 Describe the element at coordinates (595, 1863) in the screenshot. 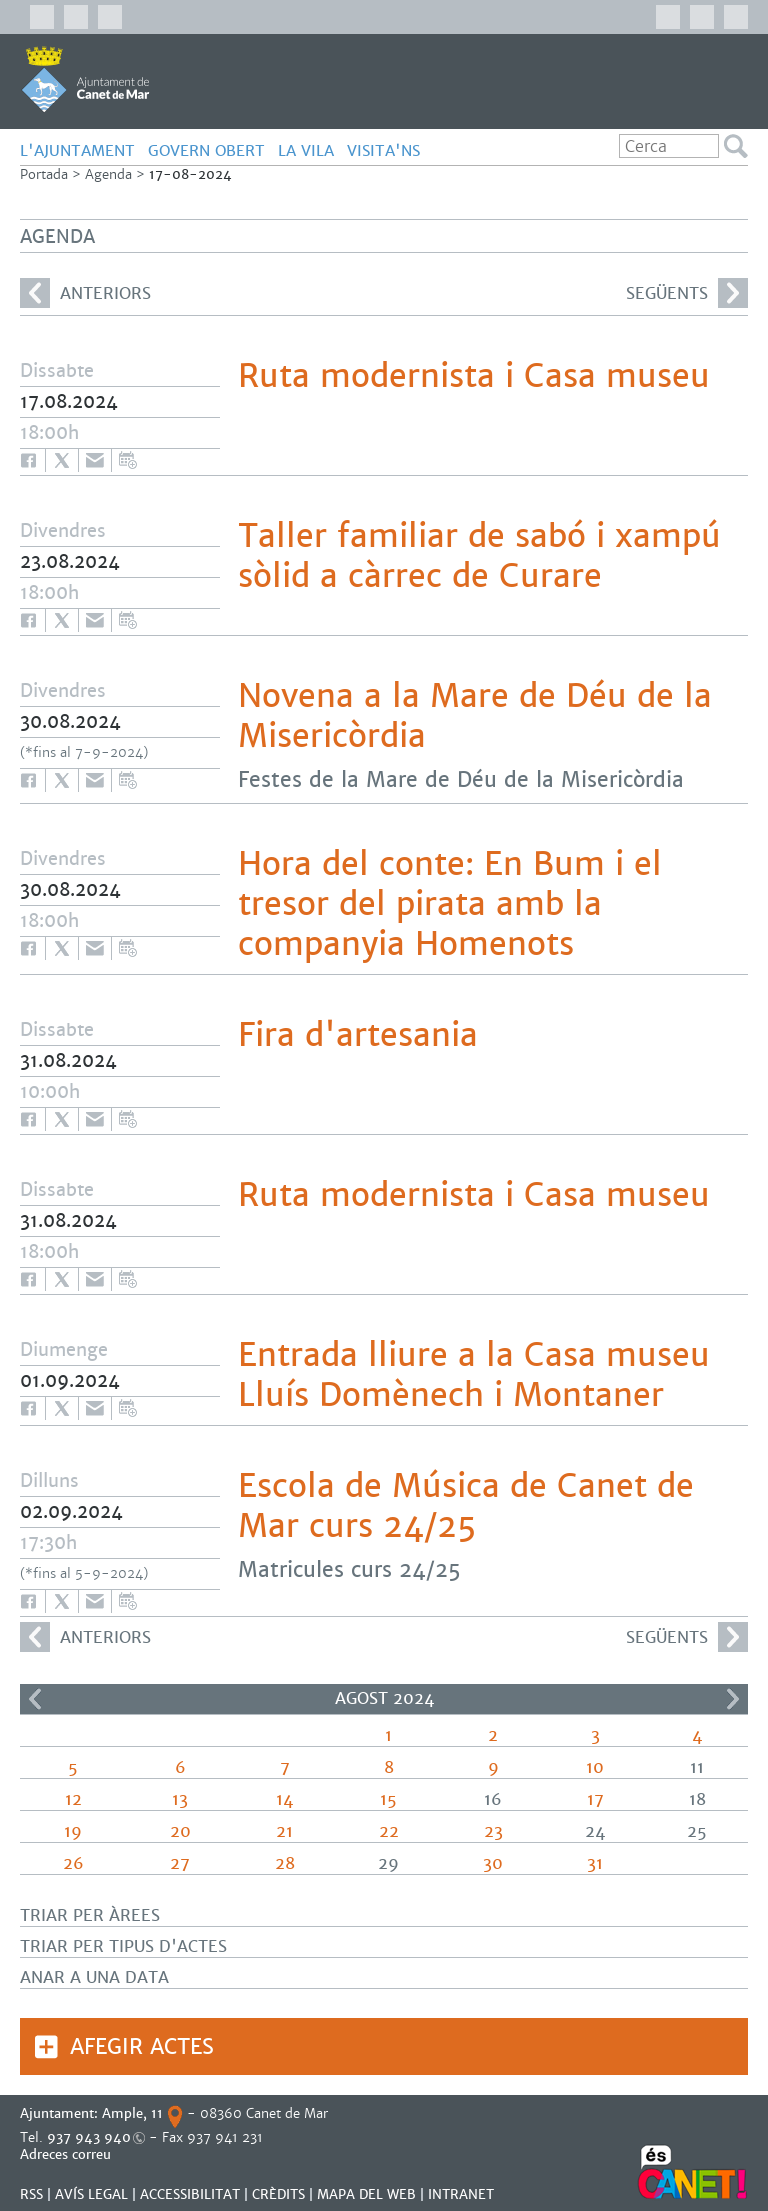

I see `31` at that location.